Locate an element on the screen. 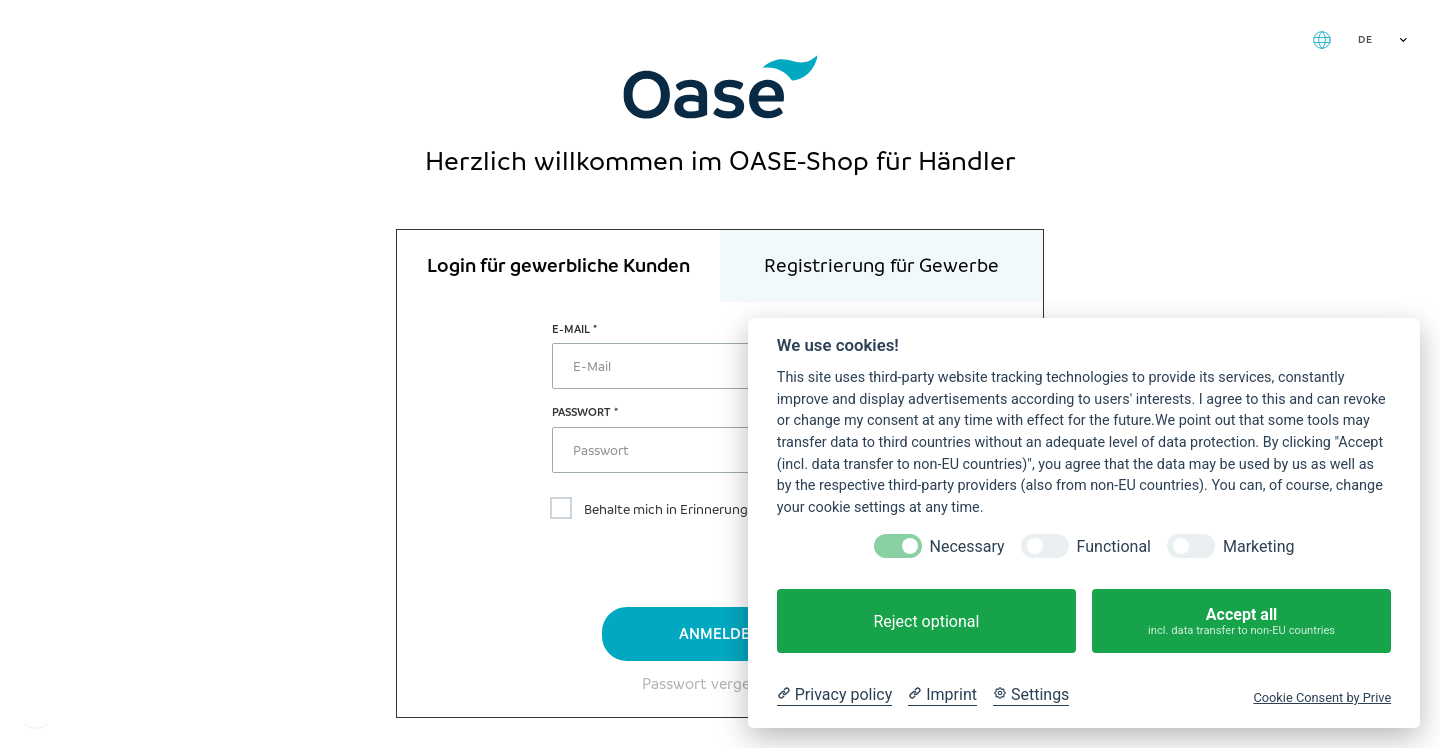 The image size is (1440, 748). DE [textbox] is located at coordinates (1365, 39).